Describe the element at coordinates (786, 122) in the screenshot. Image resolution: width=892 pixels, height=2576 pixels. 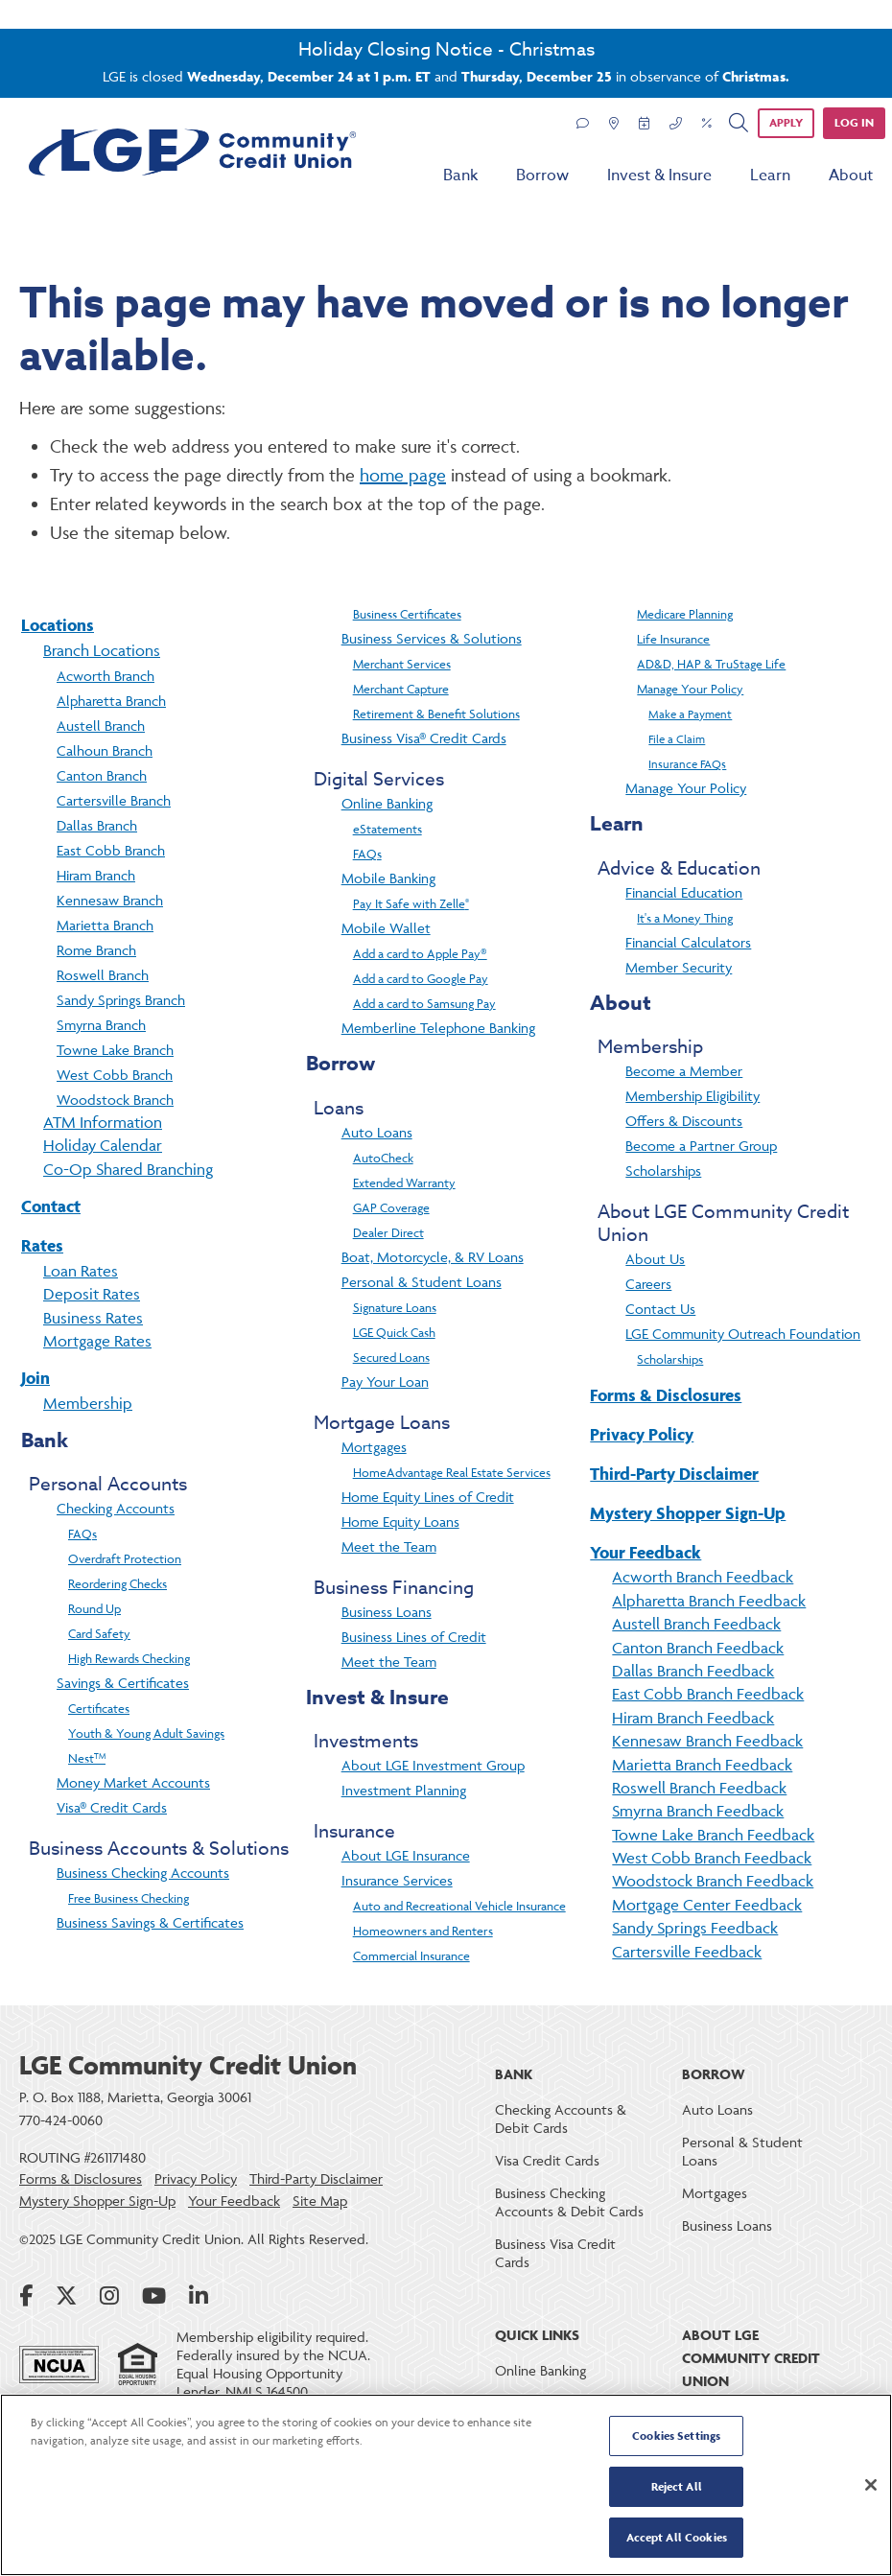
I see `APPLY` at that location.